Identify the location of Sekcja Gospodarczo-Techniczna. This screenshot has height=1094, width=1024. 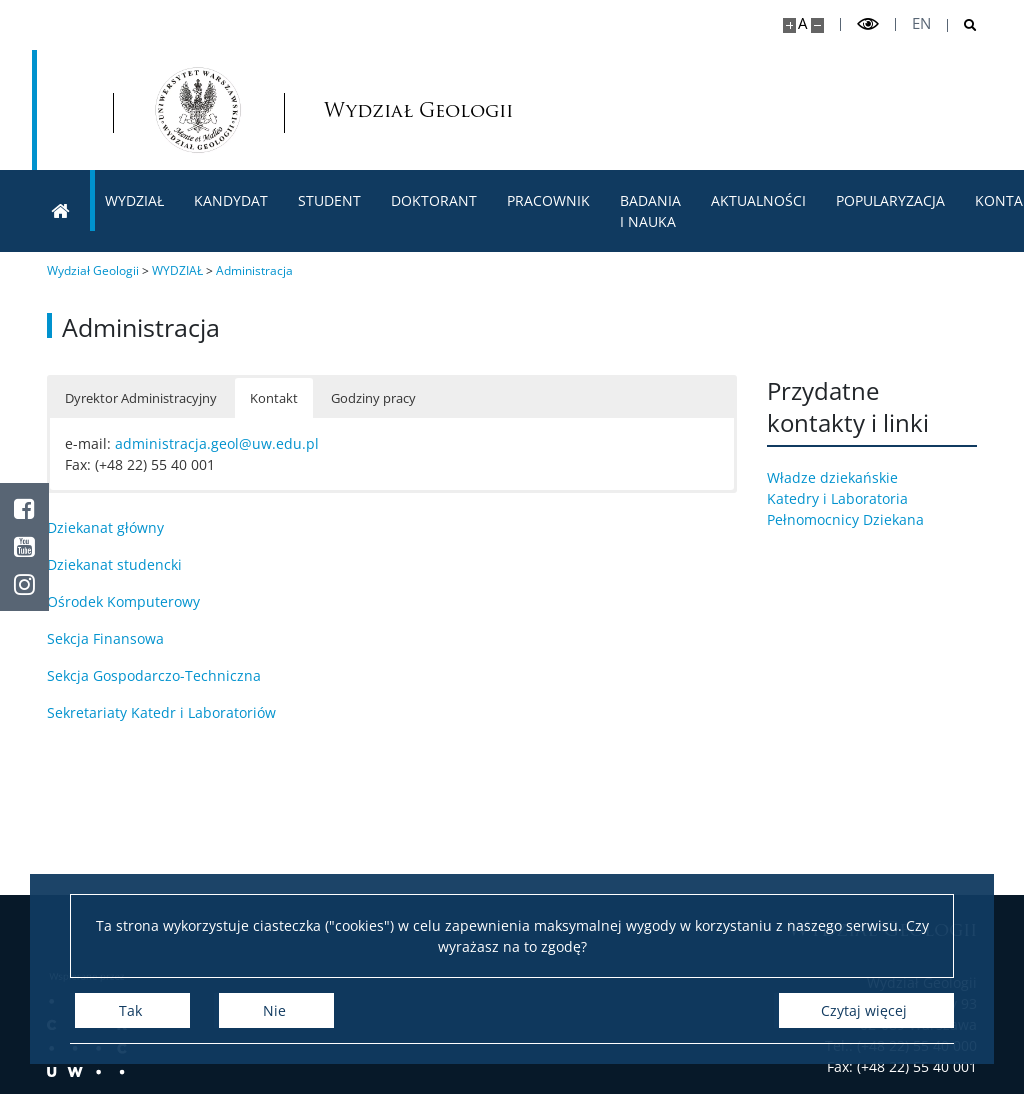
(154, 675).